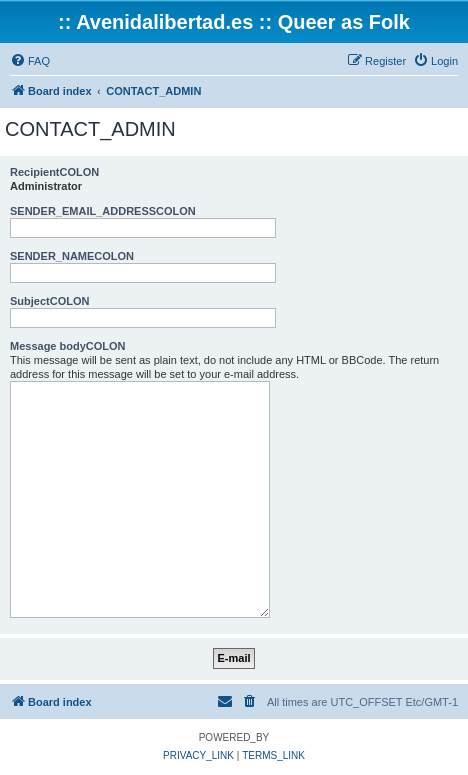 The height and width of the screenshot is (775, 468). I want to click on SubjectCOLON, so click(49, 301).